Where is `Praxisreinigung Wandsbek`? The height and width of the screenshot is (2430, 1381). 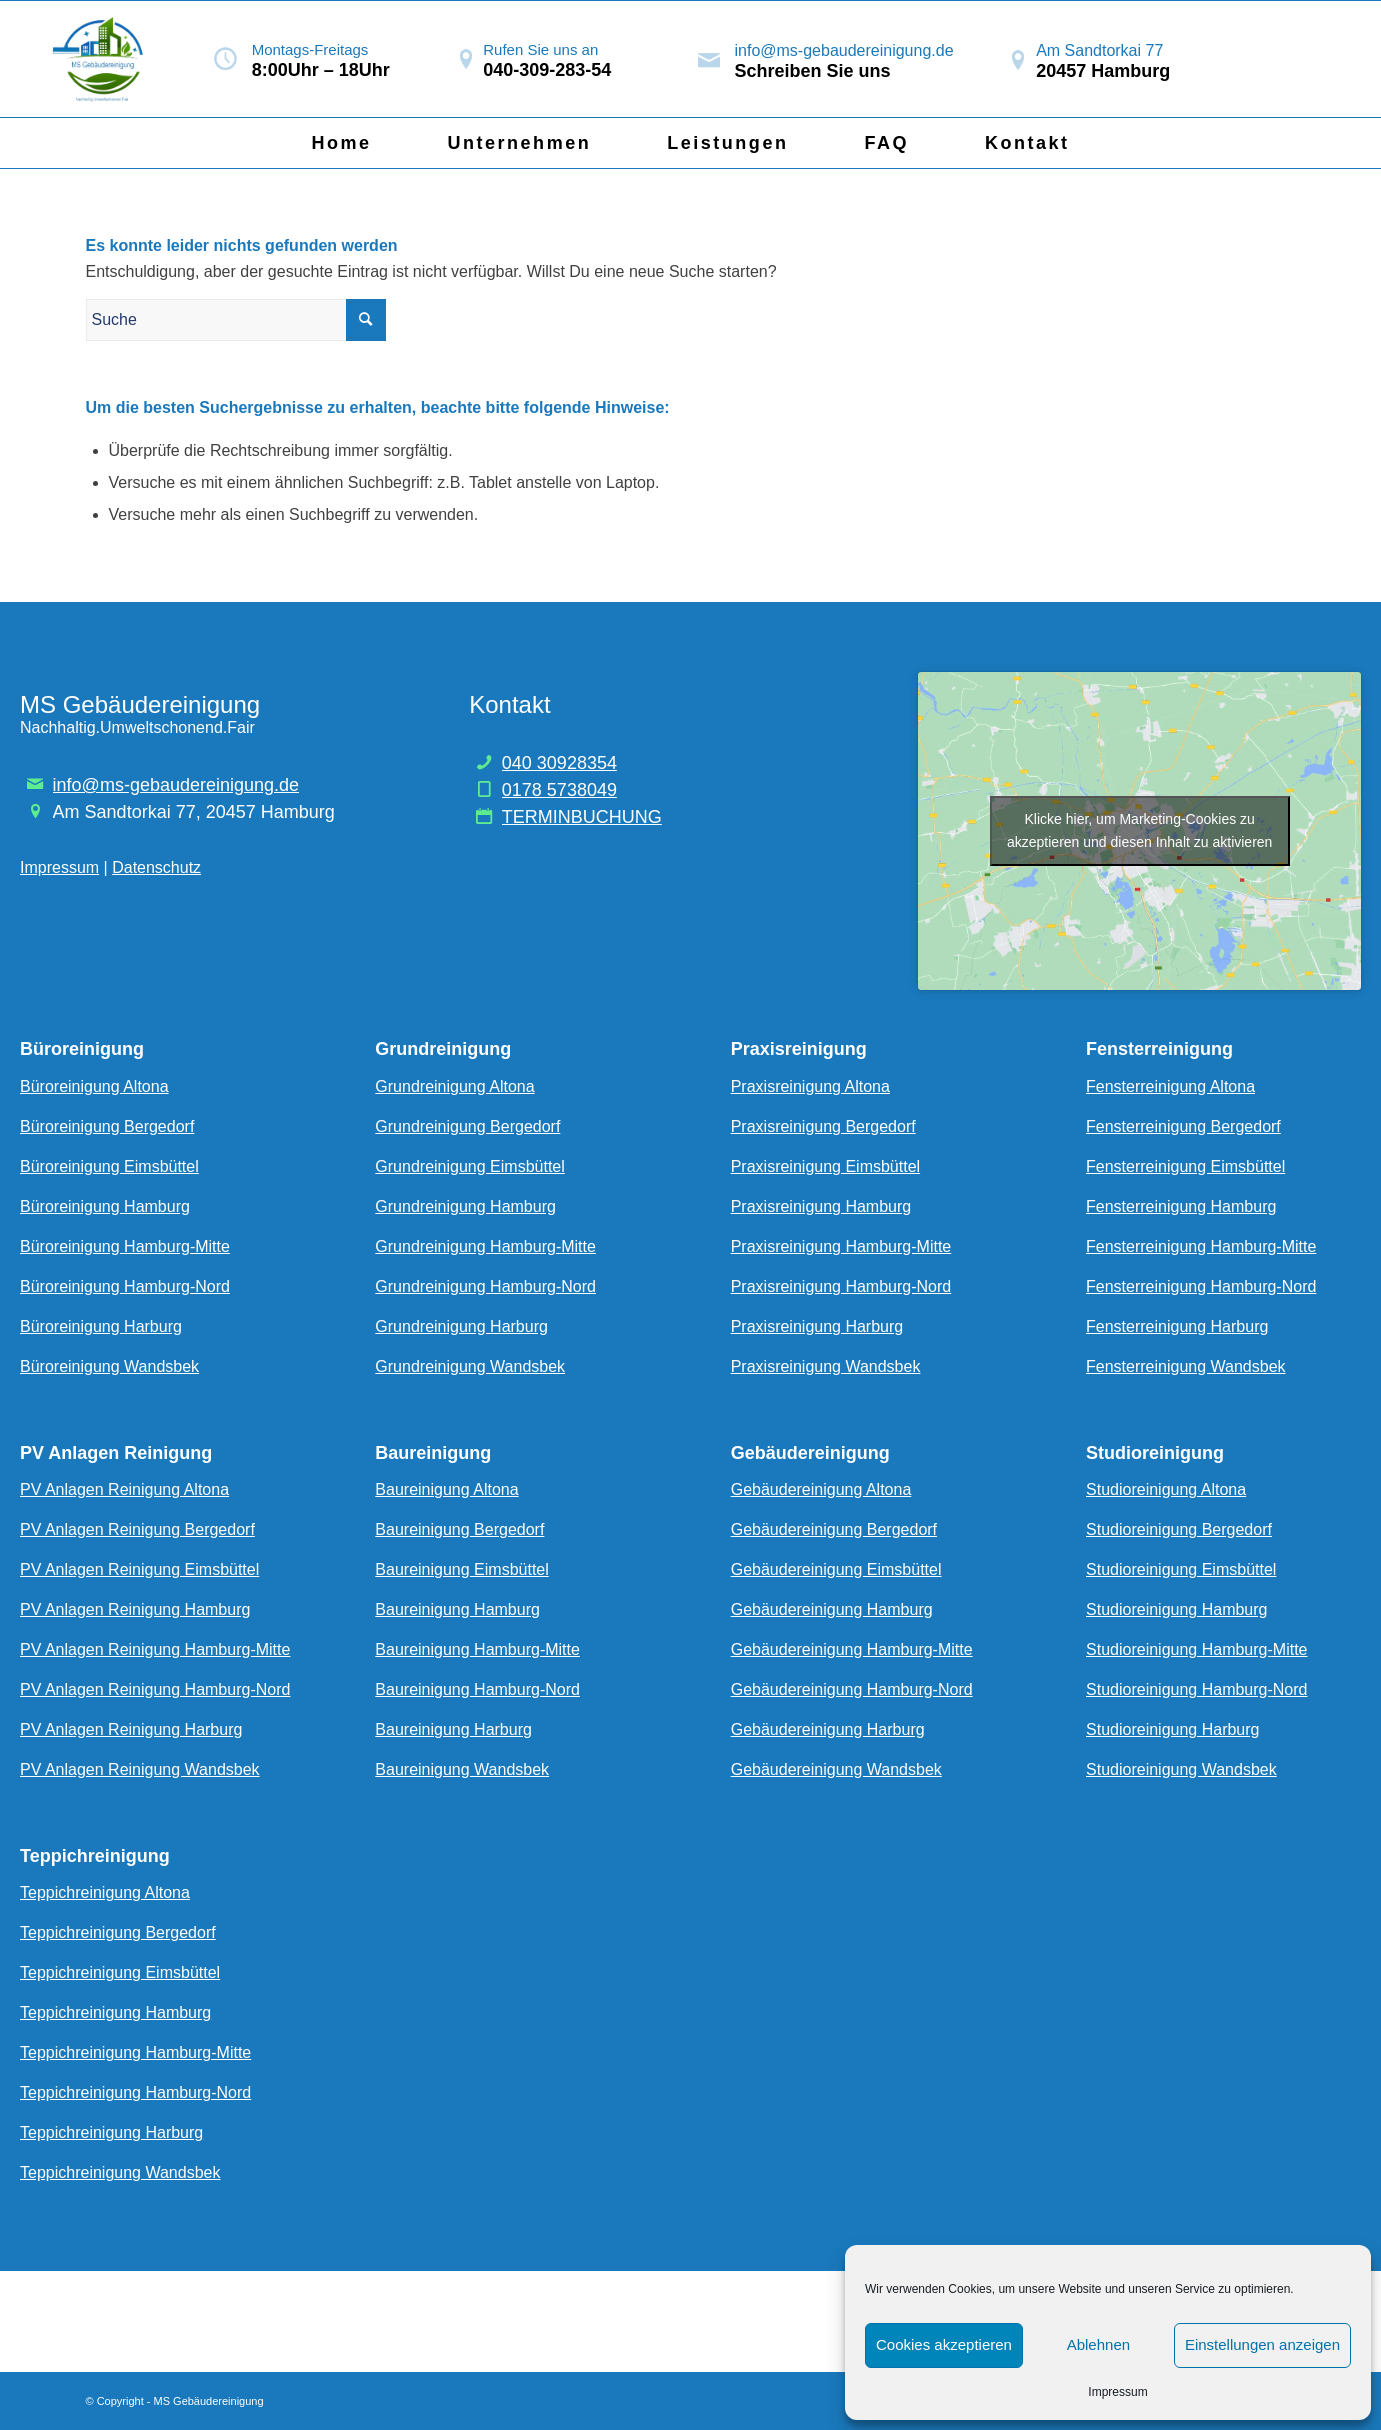 Praxisreinigung Wandsbek is located at coordinates (826, 1366).